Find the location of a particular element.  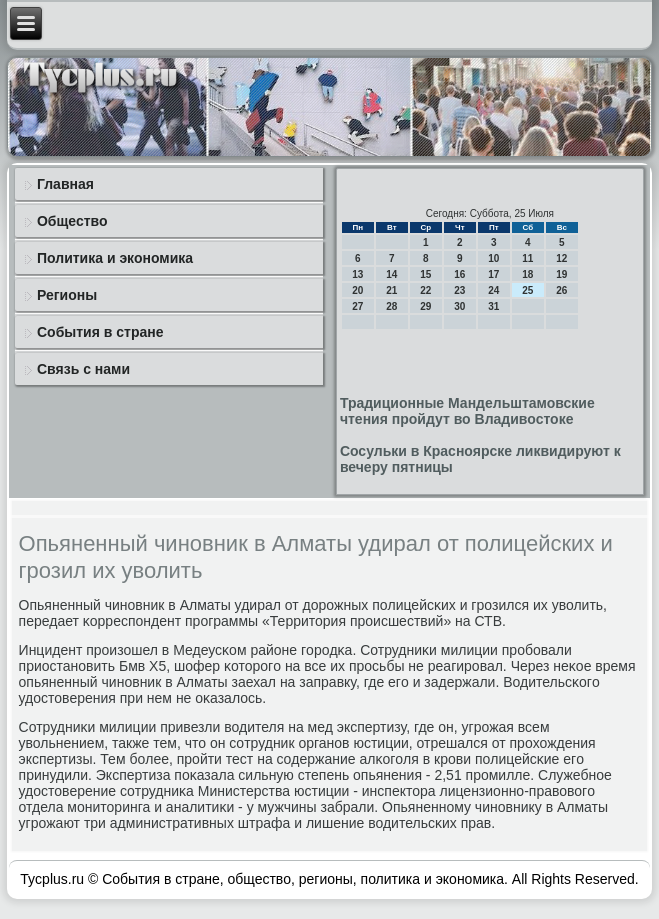

29 is located at coordinates (425, 306).